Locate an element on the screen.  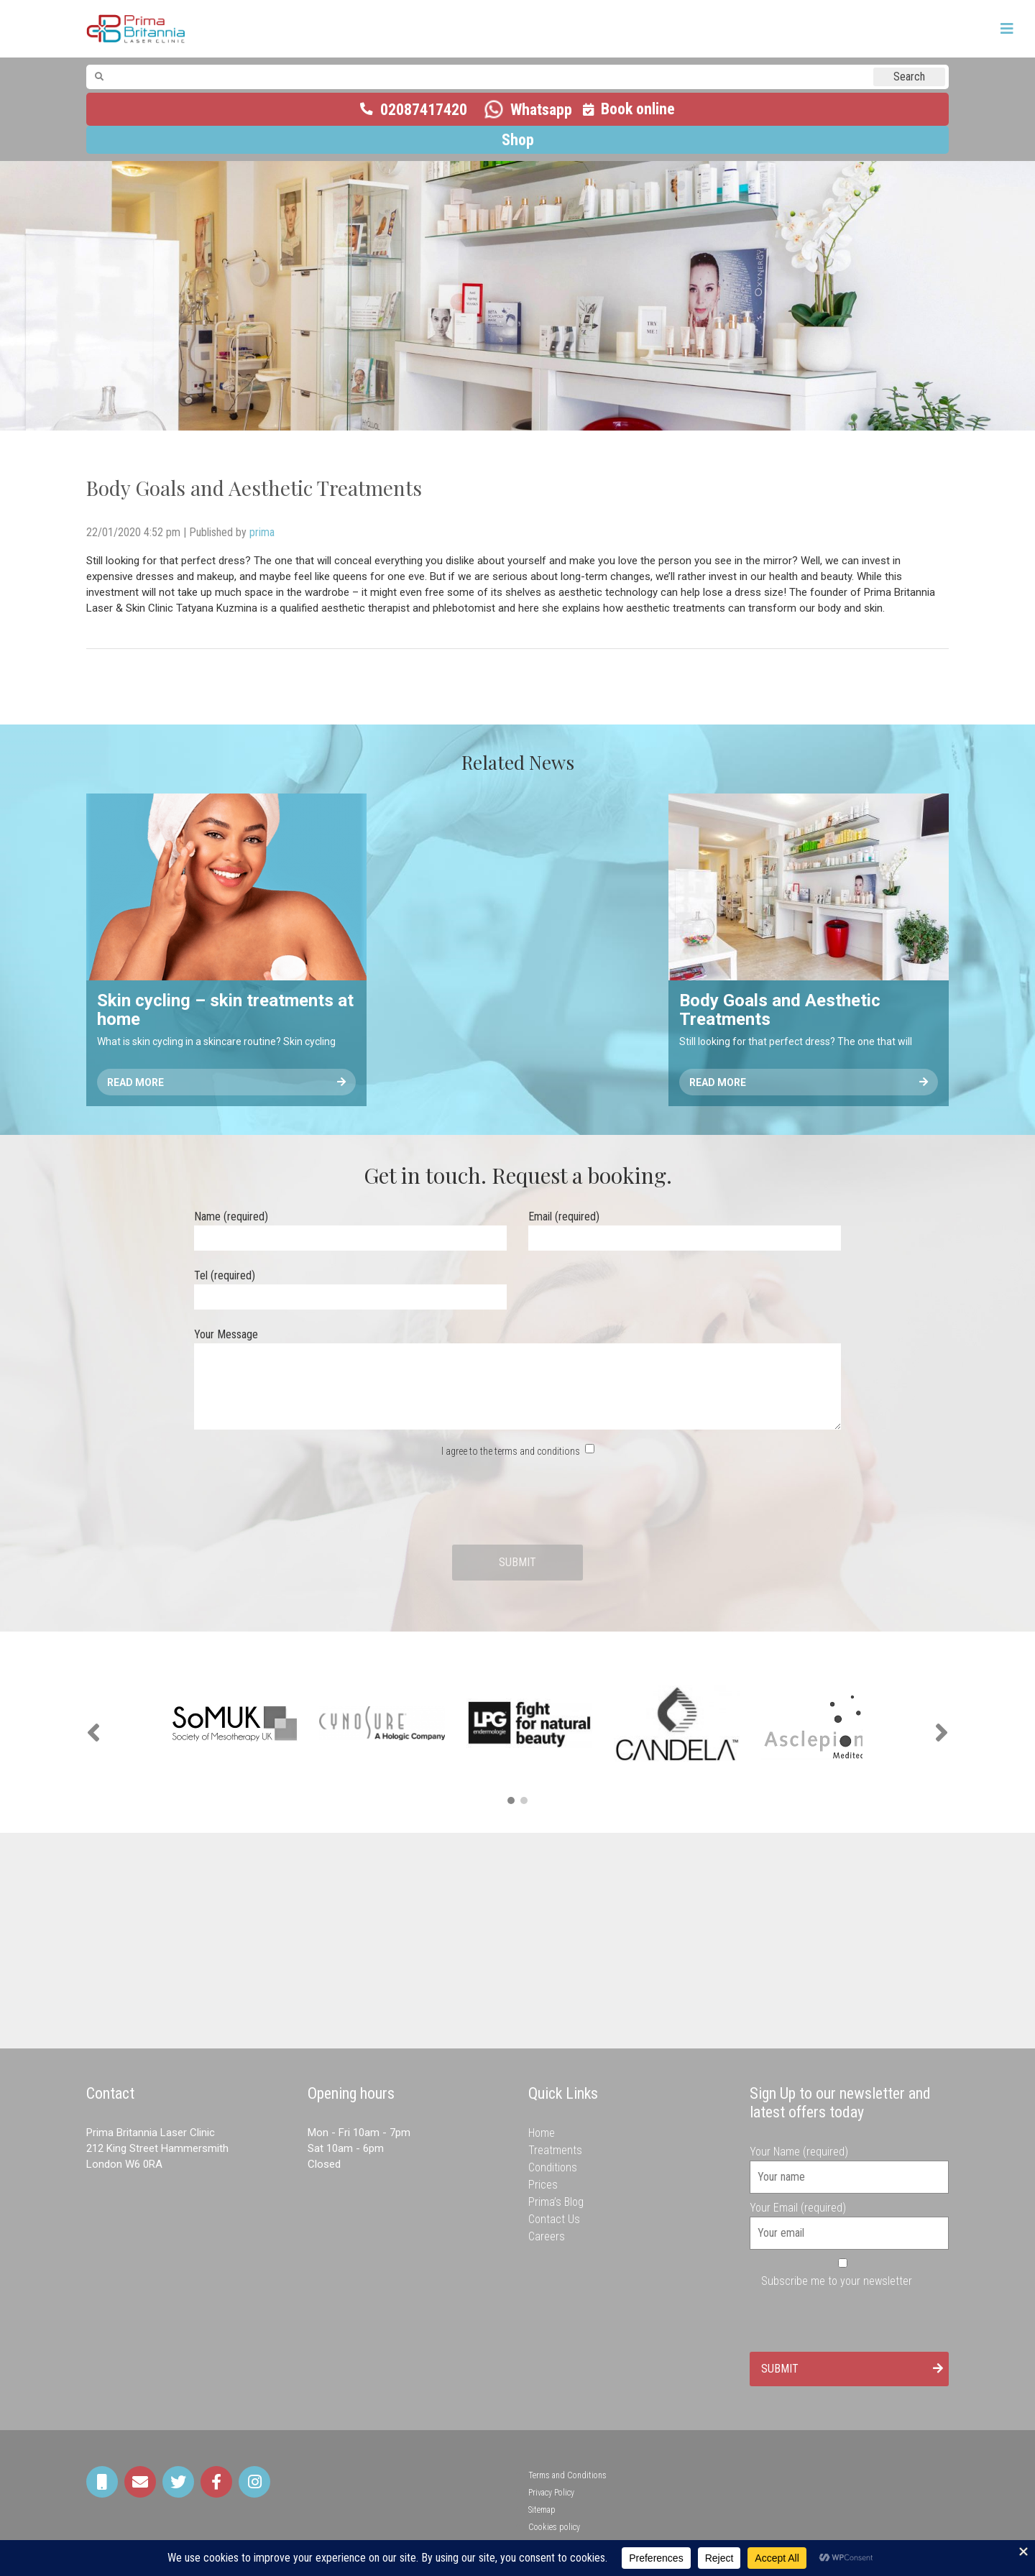
Shop is located at coordinates (518, 140).